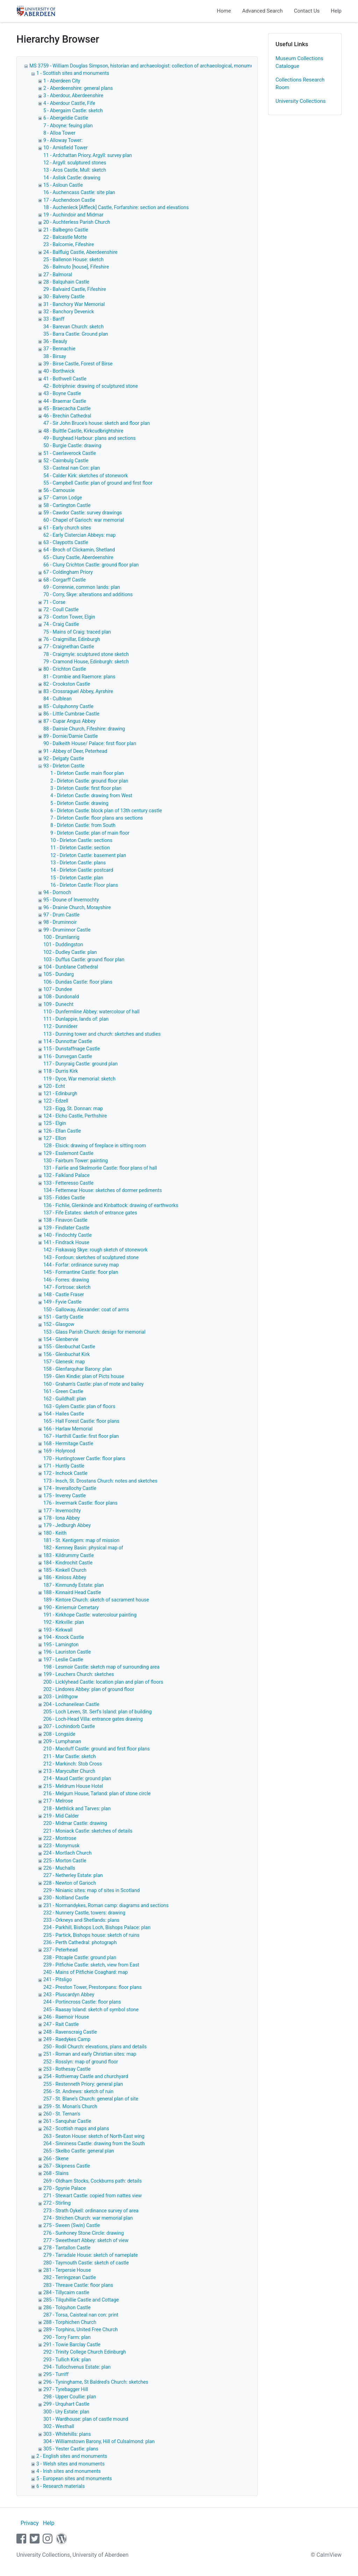 Image resolution: width=358 pixels, height=2576 pixels. What do you see at coordinates (62, 1510) in the screenshot?
I see `177 - Invernochty` at bounding box center [62, 1510].